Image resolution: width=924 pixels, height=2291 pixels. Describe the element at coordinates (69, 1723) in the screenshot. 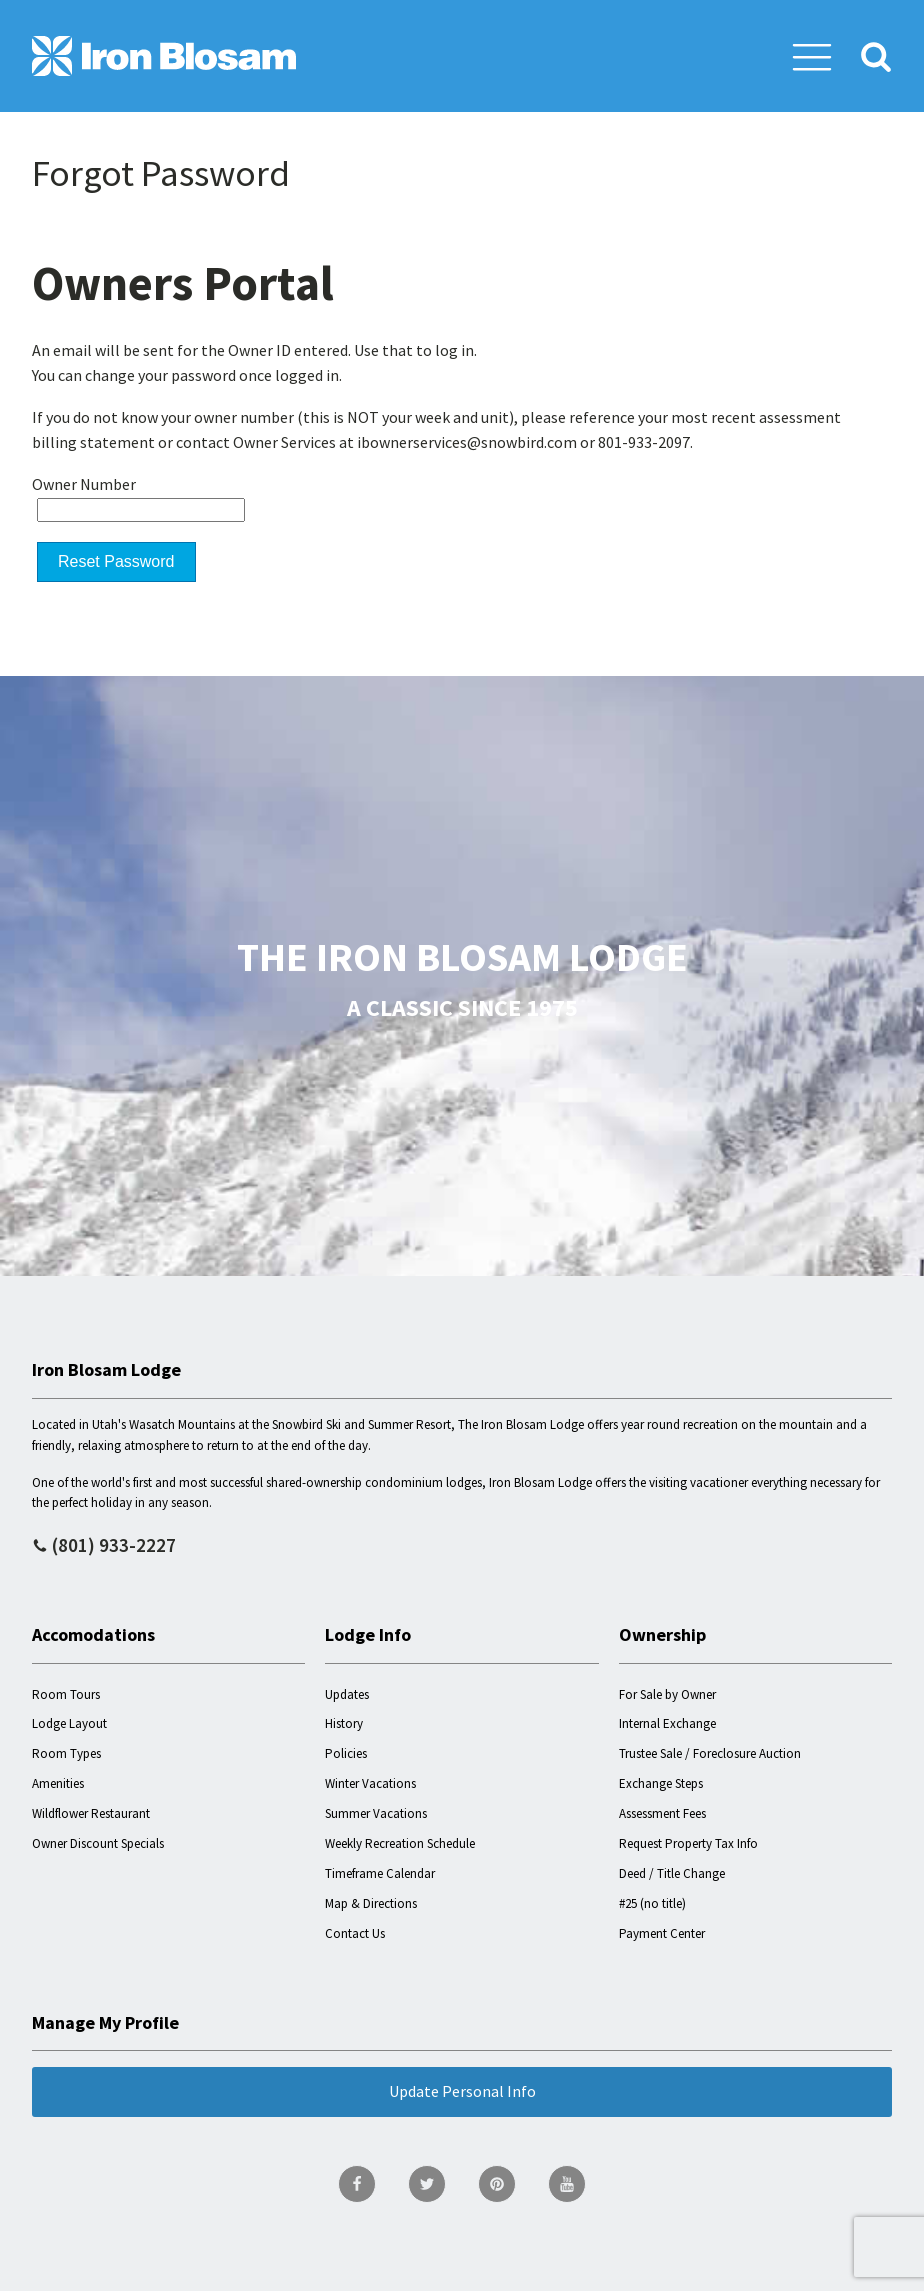

I see `Lodge Layout` at that location.